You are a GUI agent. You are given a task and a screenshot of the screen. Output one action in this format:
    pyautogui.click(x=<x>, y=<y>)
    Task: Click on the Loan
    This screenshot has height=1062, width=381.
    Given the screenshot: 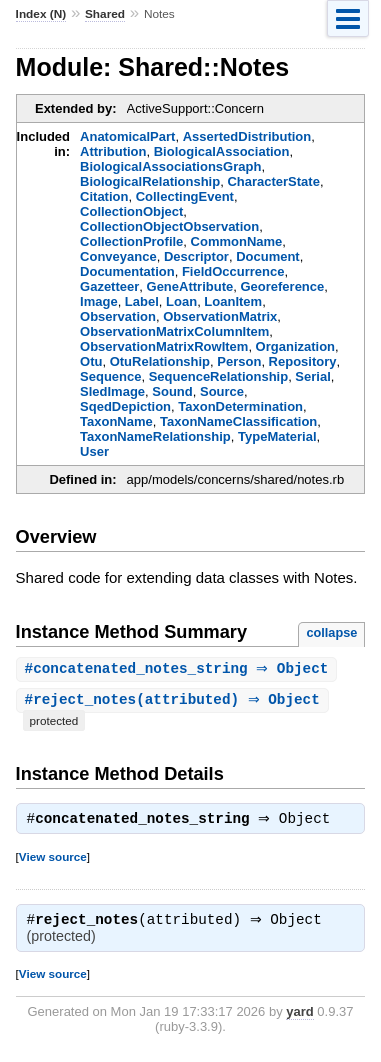 What is the action you would take?
    pyautogui.click(x=181, y=301)
    